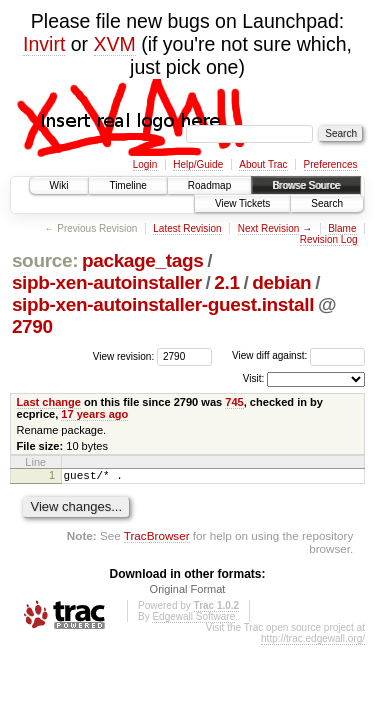 The width and height of the screenshot is (375, 720). What do you see at coordinates (163, 304) in the screenshot?
I see `sipb-xen-autoinstaller-guest.install` at bounding box center [163, 304].